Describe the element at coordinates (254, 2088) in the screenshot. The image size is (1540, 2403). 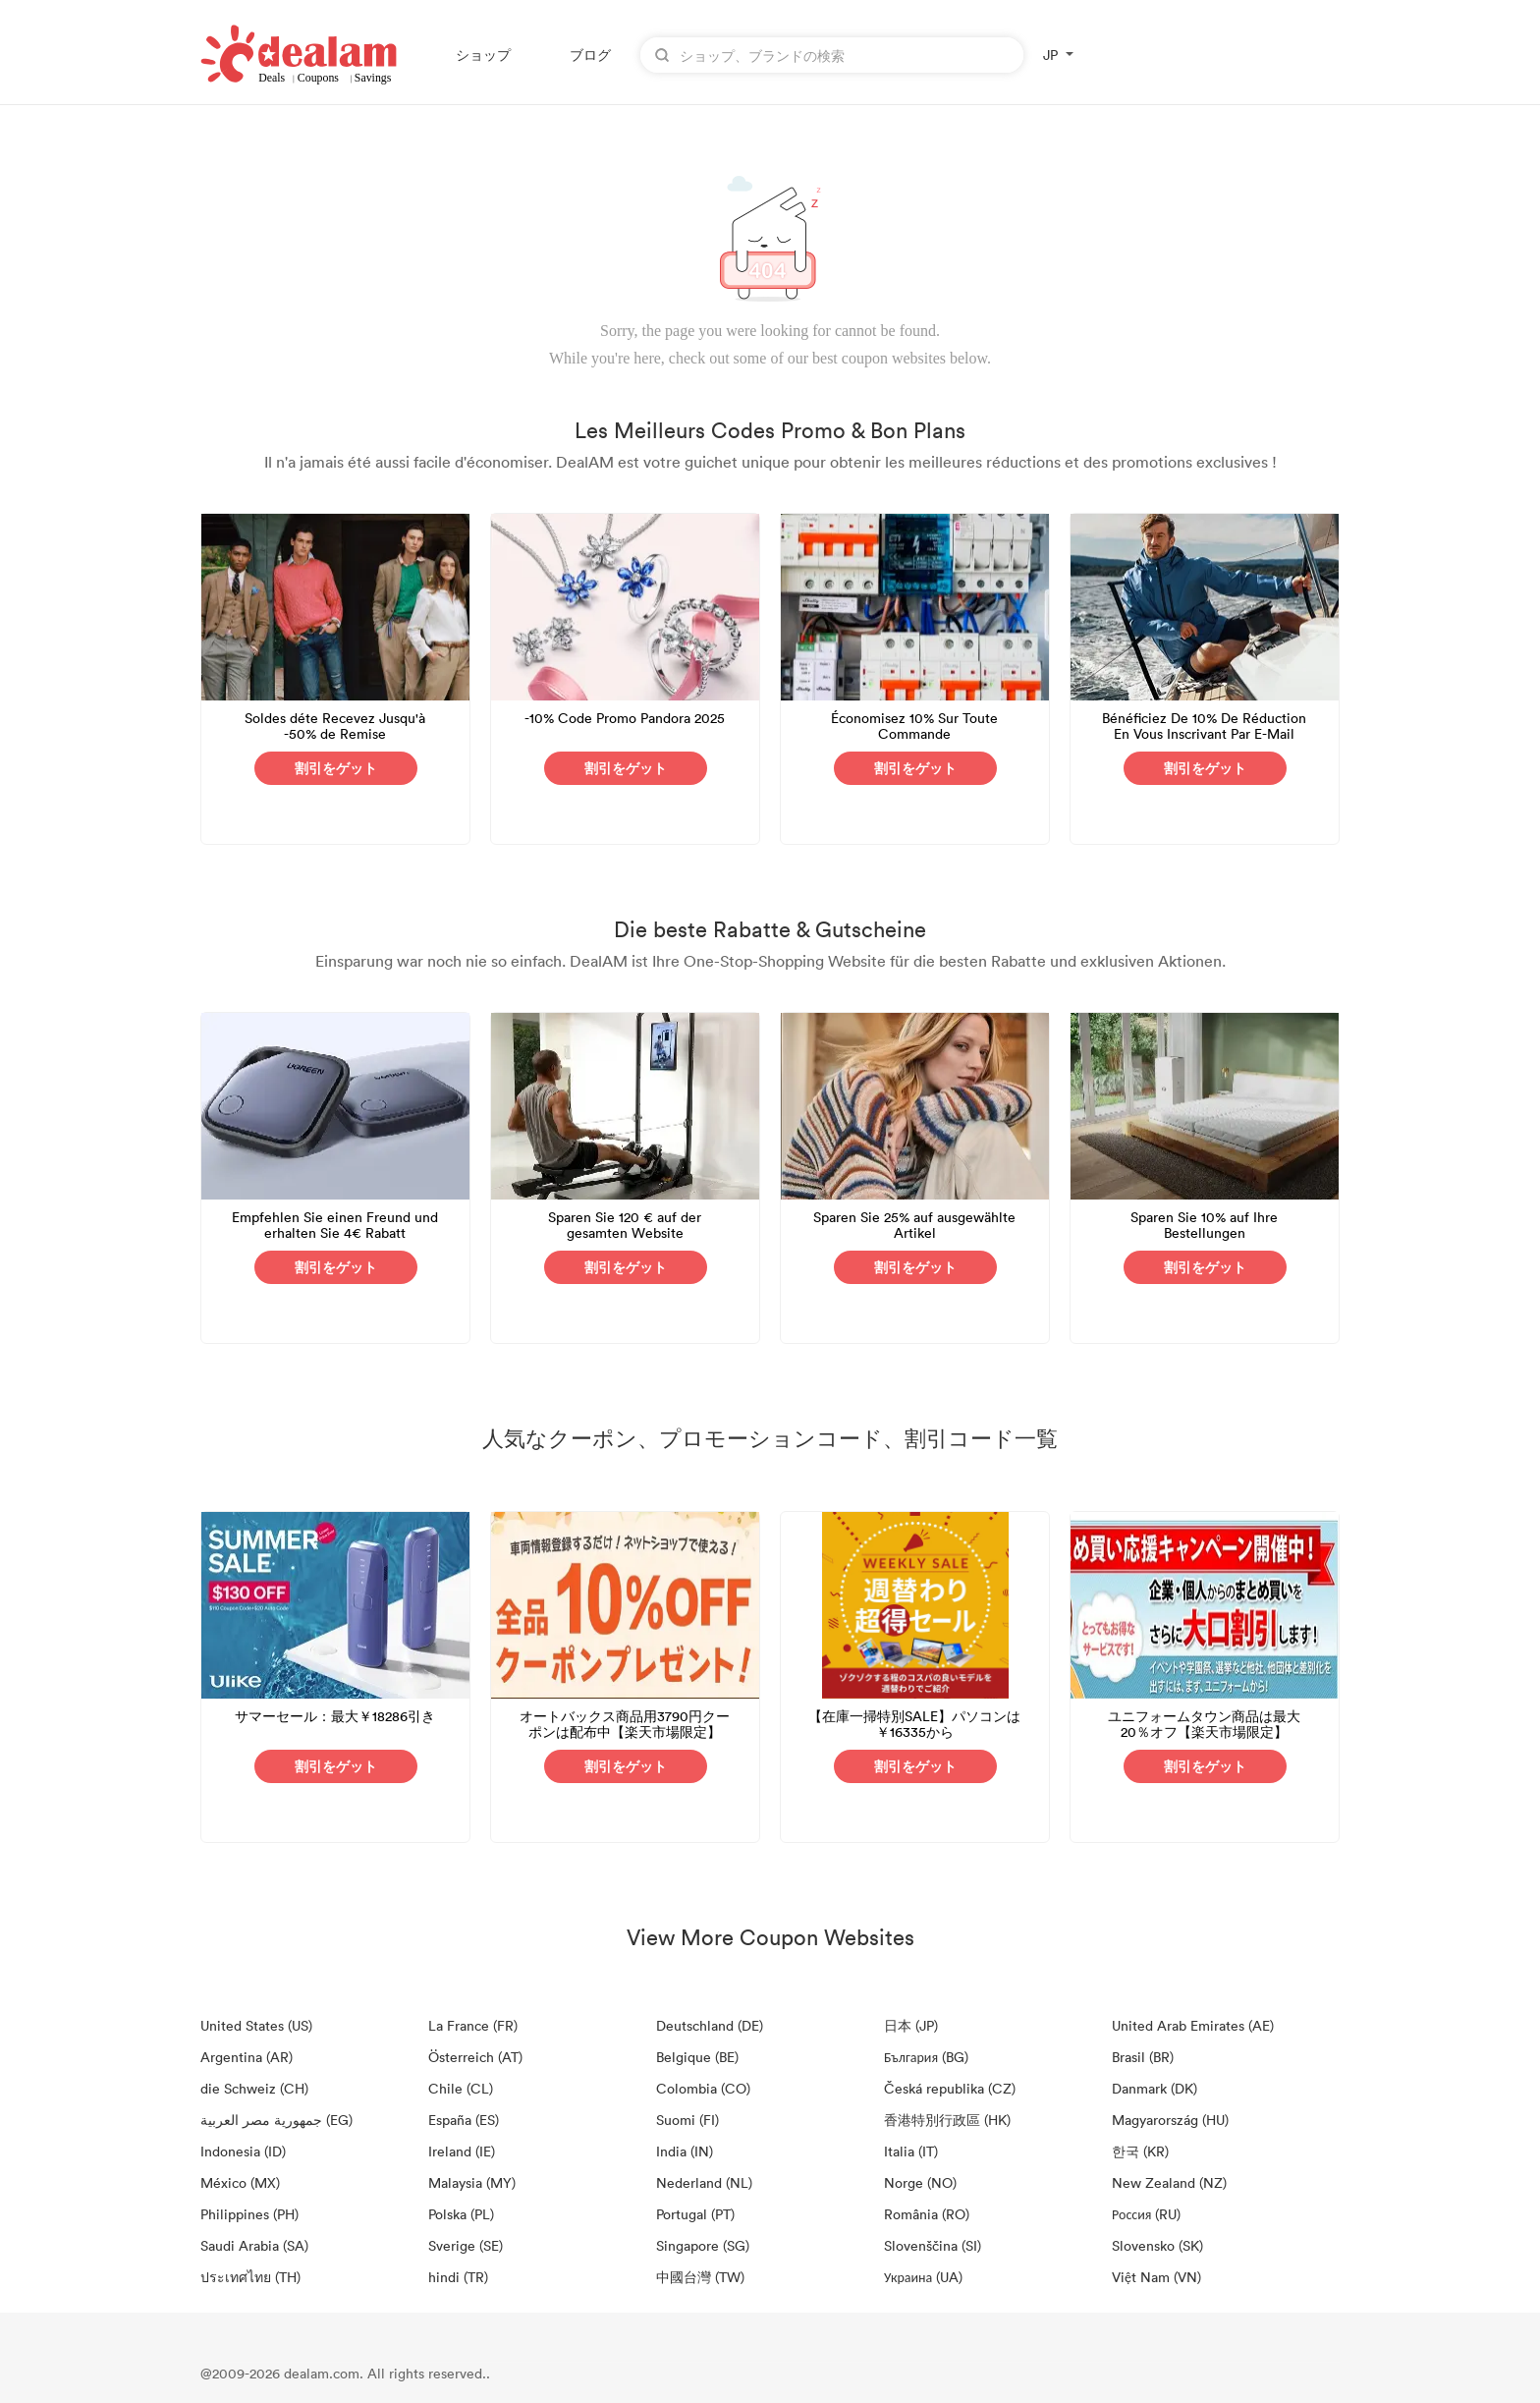
I see `die Schweiz (CH)` at that location.